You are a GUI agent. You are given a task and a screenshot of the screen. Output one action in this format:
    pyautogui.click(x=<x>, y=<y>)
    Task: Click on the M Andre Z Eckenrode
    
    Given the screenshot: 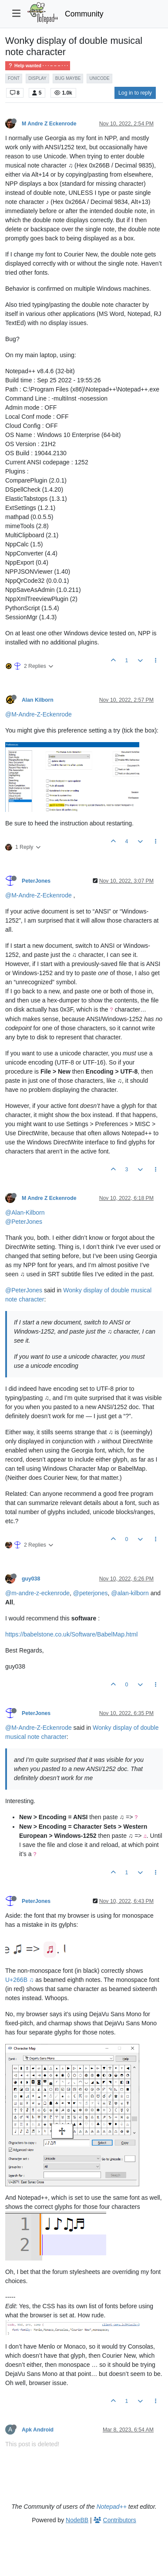 What is the action you would take?
    pyautogui.click(x=49, y=124)
    